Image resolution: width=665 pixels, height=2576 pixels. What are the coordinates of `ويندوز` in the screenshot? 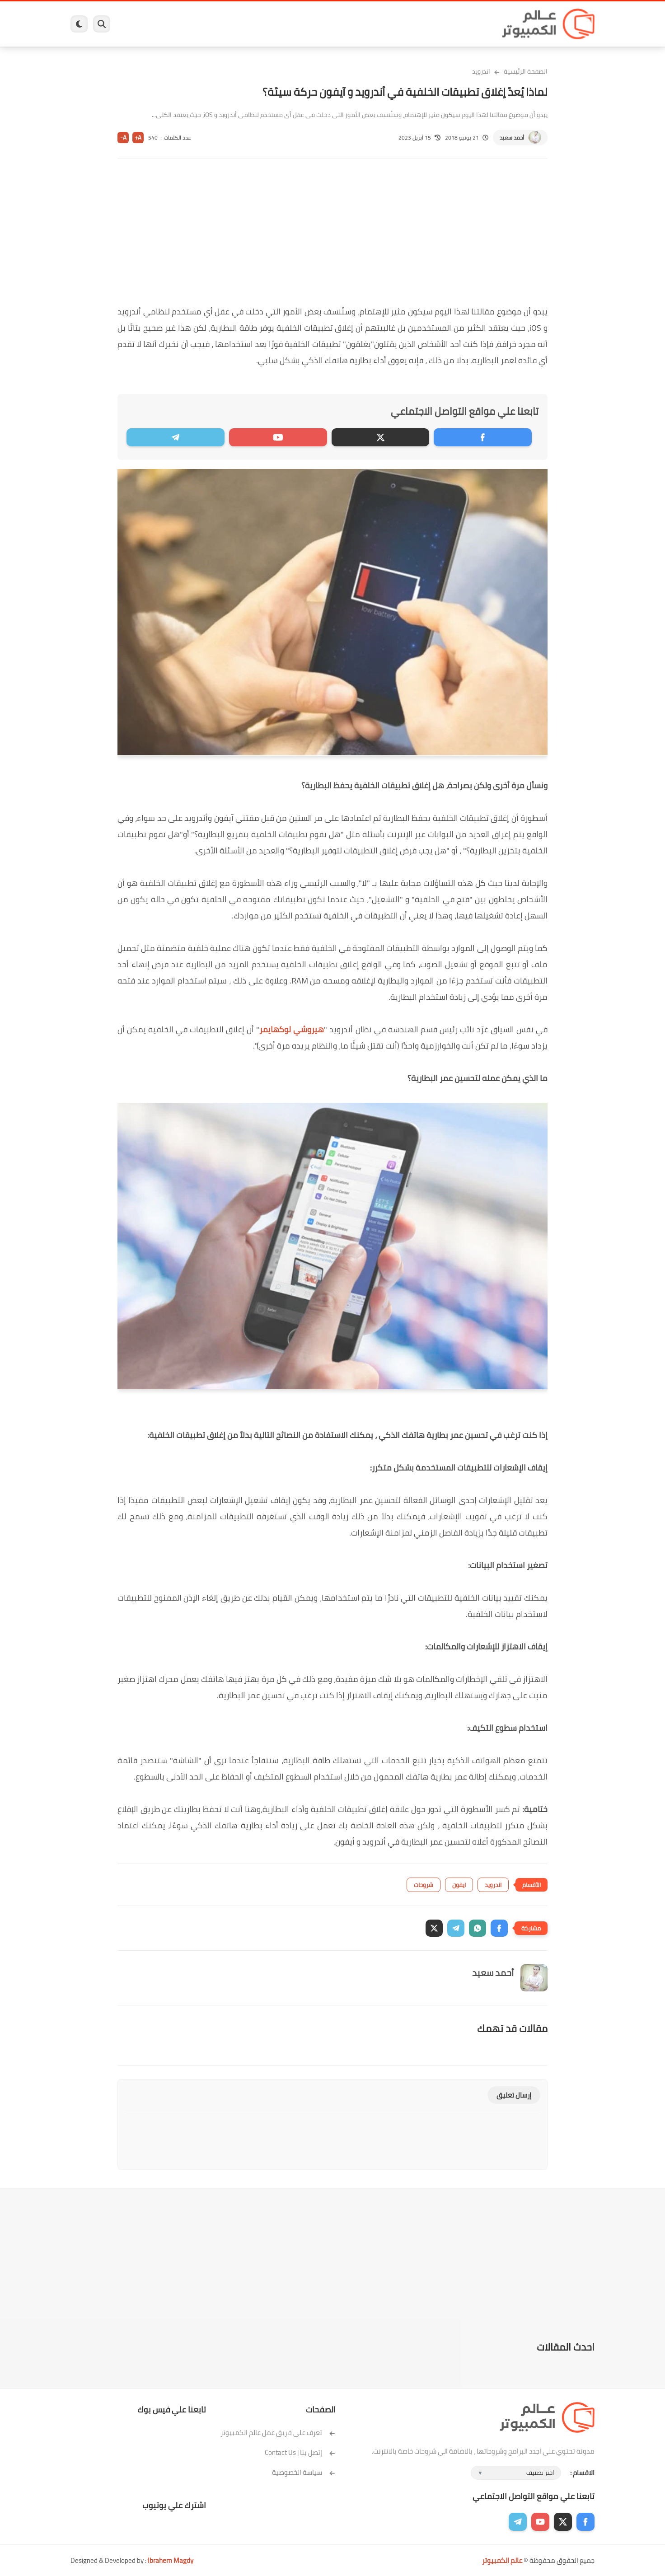 It's located at (426, 24).